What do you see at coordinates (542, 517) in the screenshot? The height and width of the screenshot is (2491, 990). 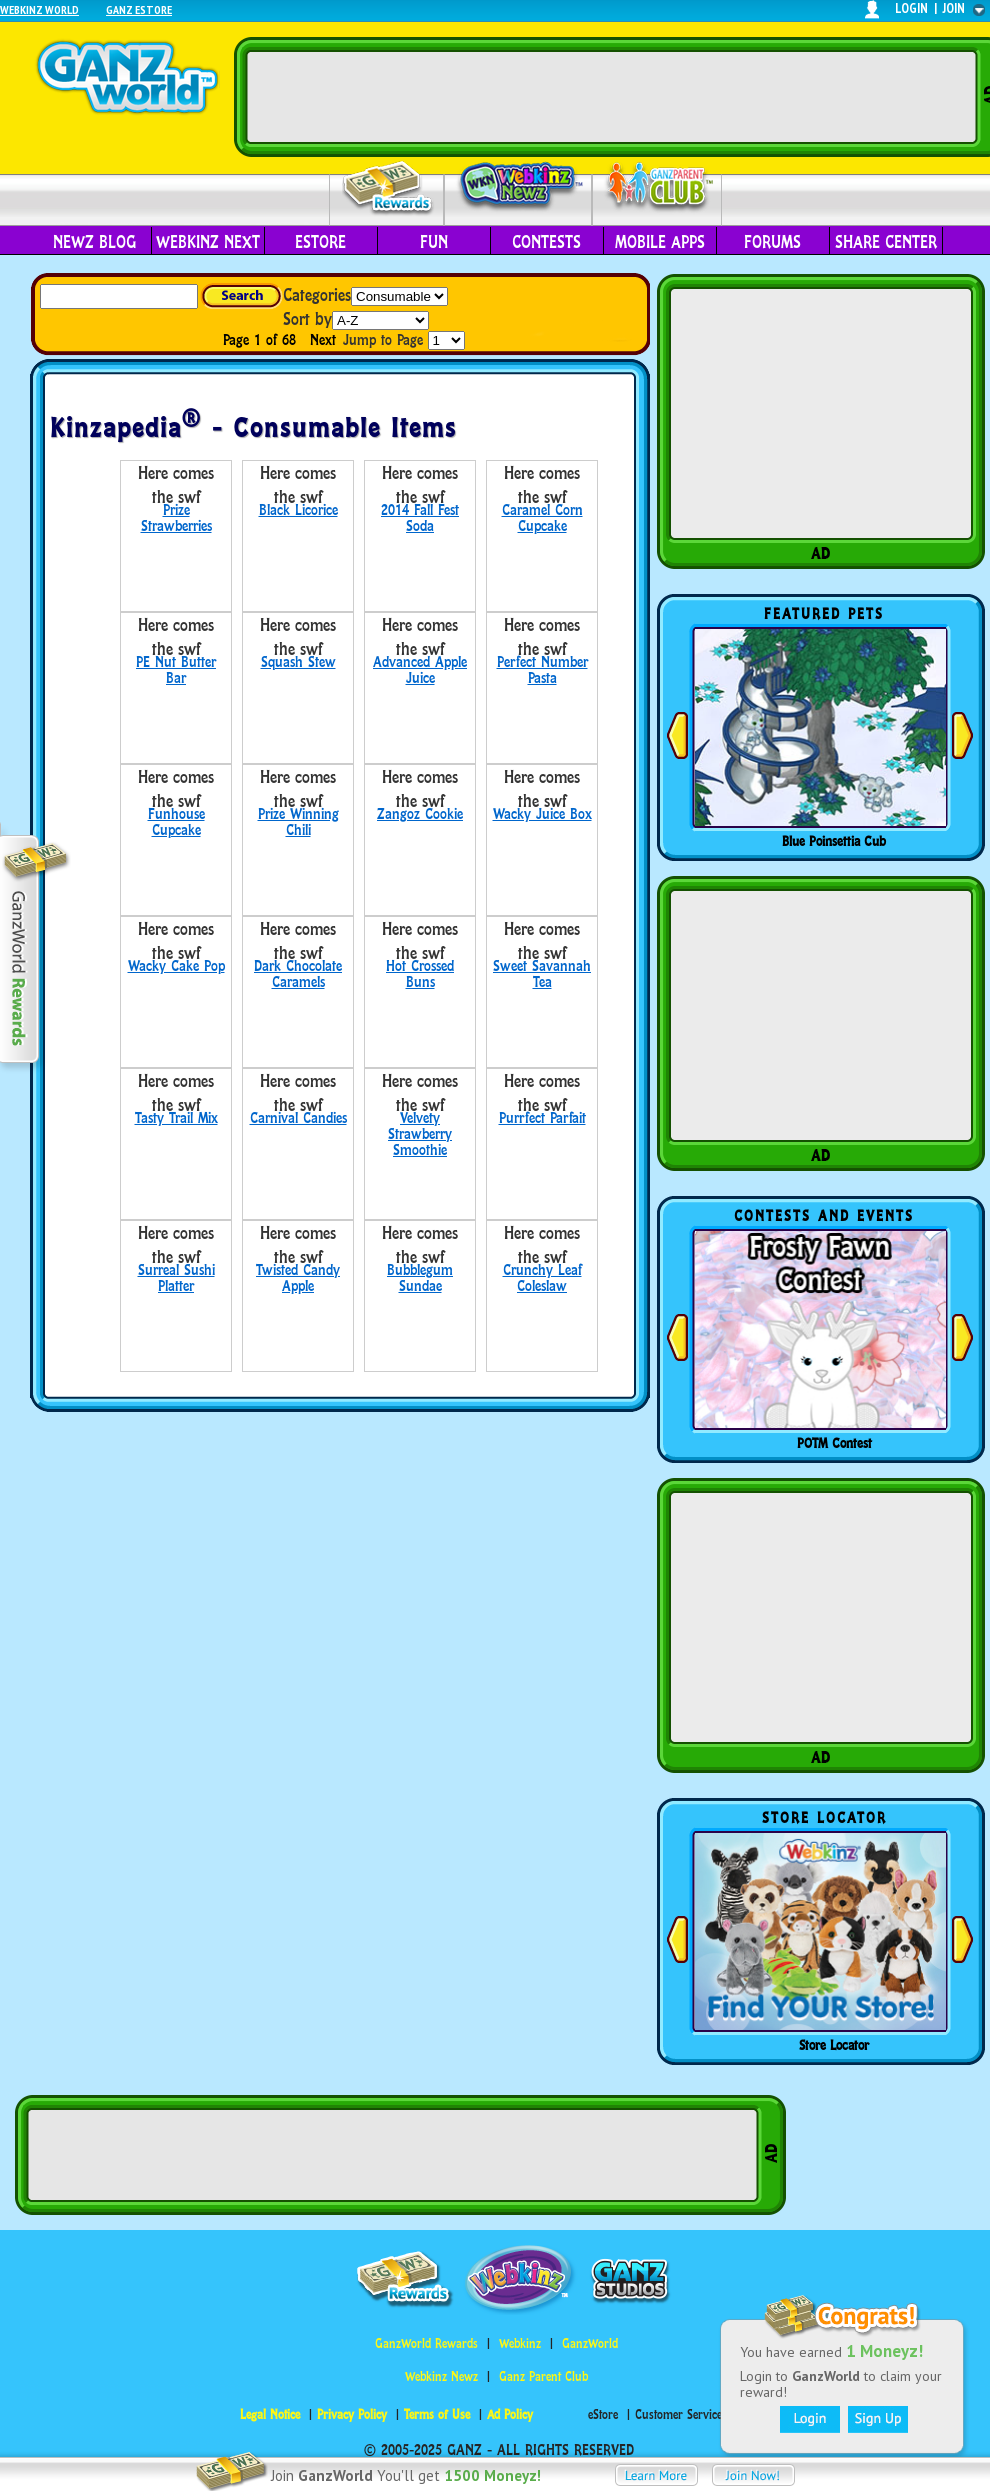 I see `Caramel Corn Cupcake` at bounding box center [542, 517].